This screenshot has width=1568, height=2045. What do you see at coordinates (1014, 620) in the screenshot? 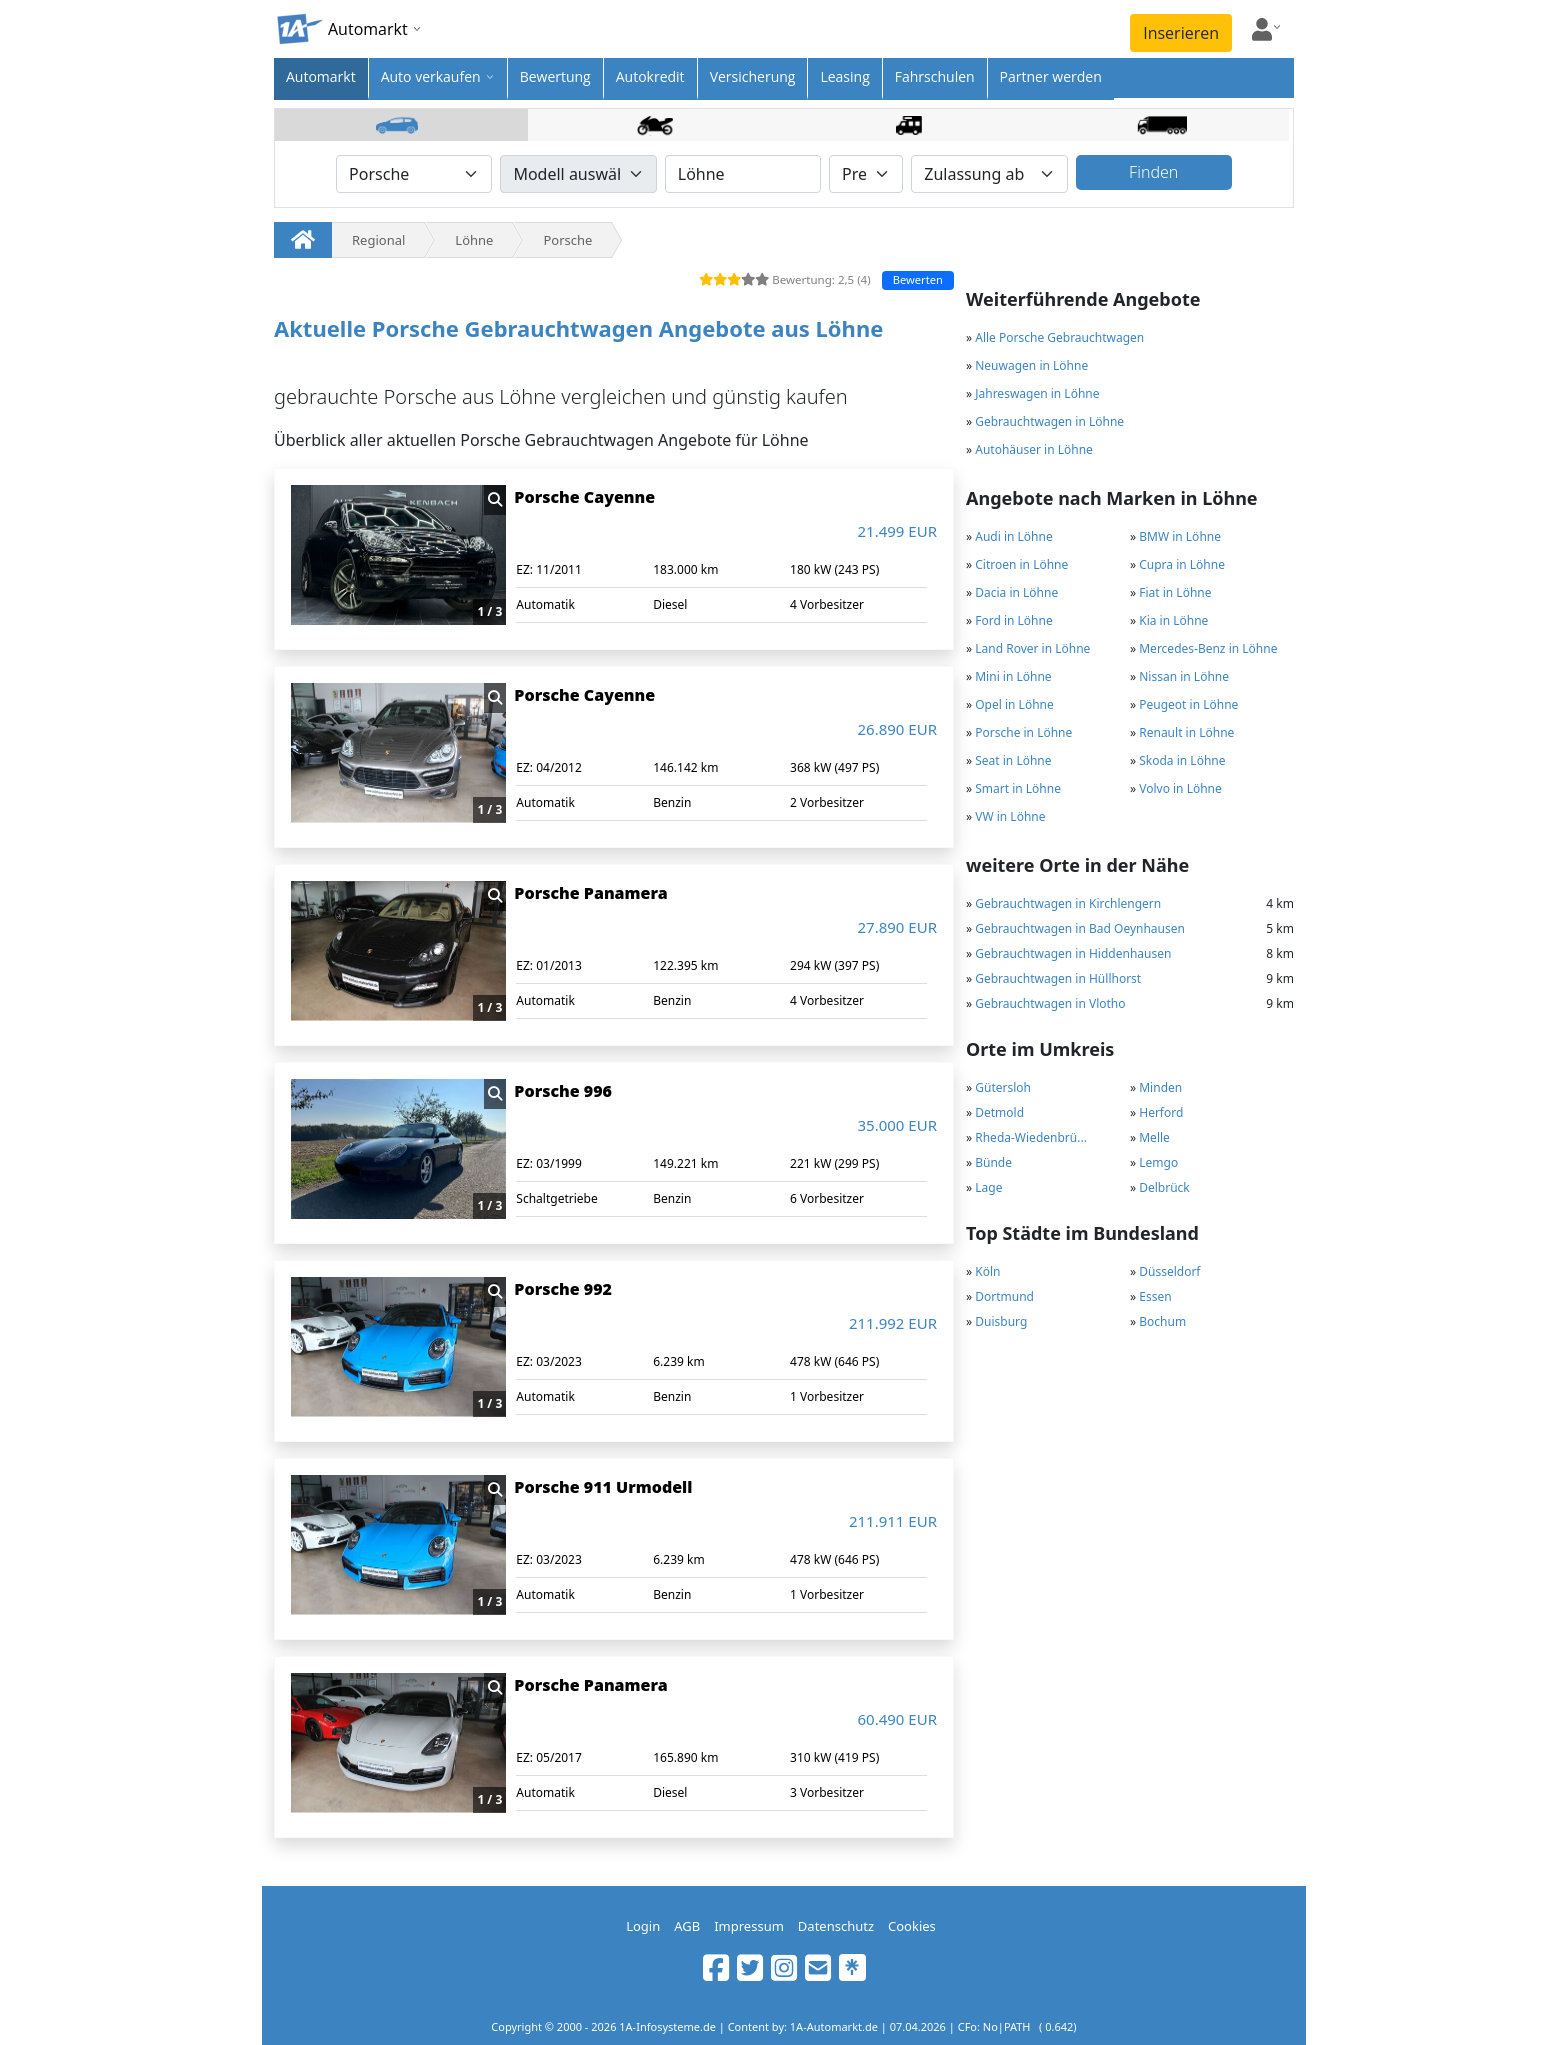
I see `Ford in Löhne` at bounding box center [1014, 620].